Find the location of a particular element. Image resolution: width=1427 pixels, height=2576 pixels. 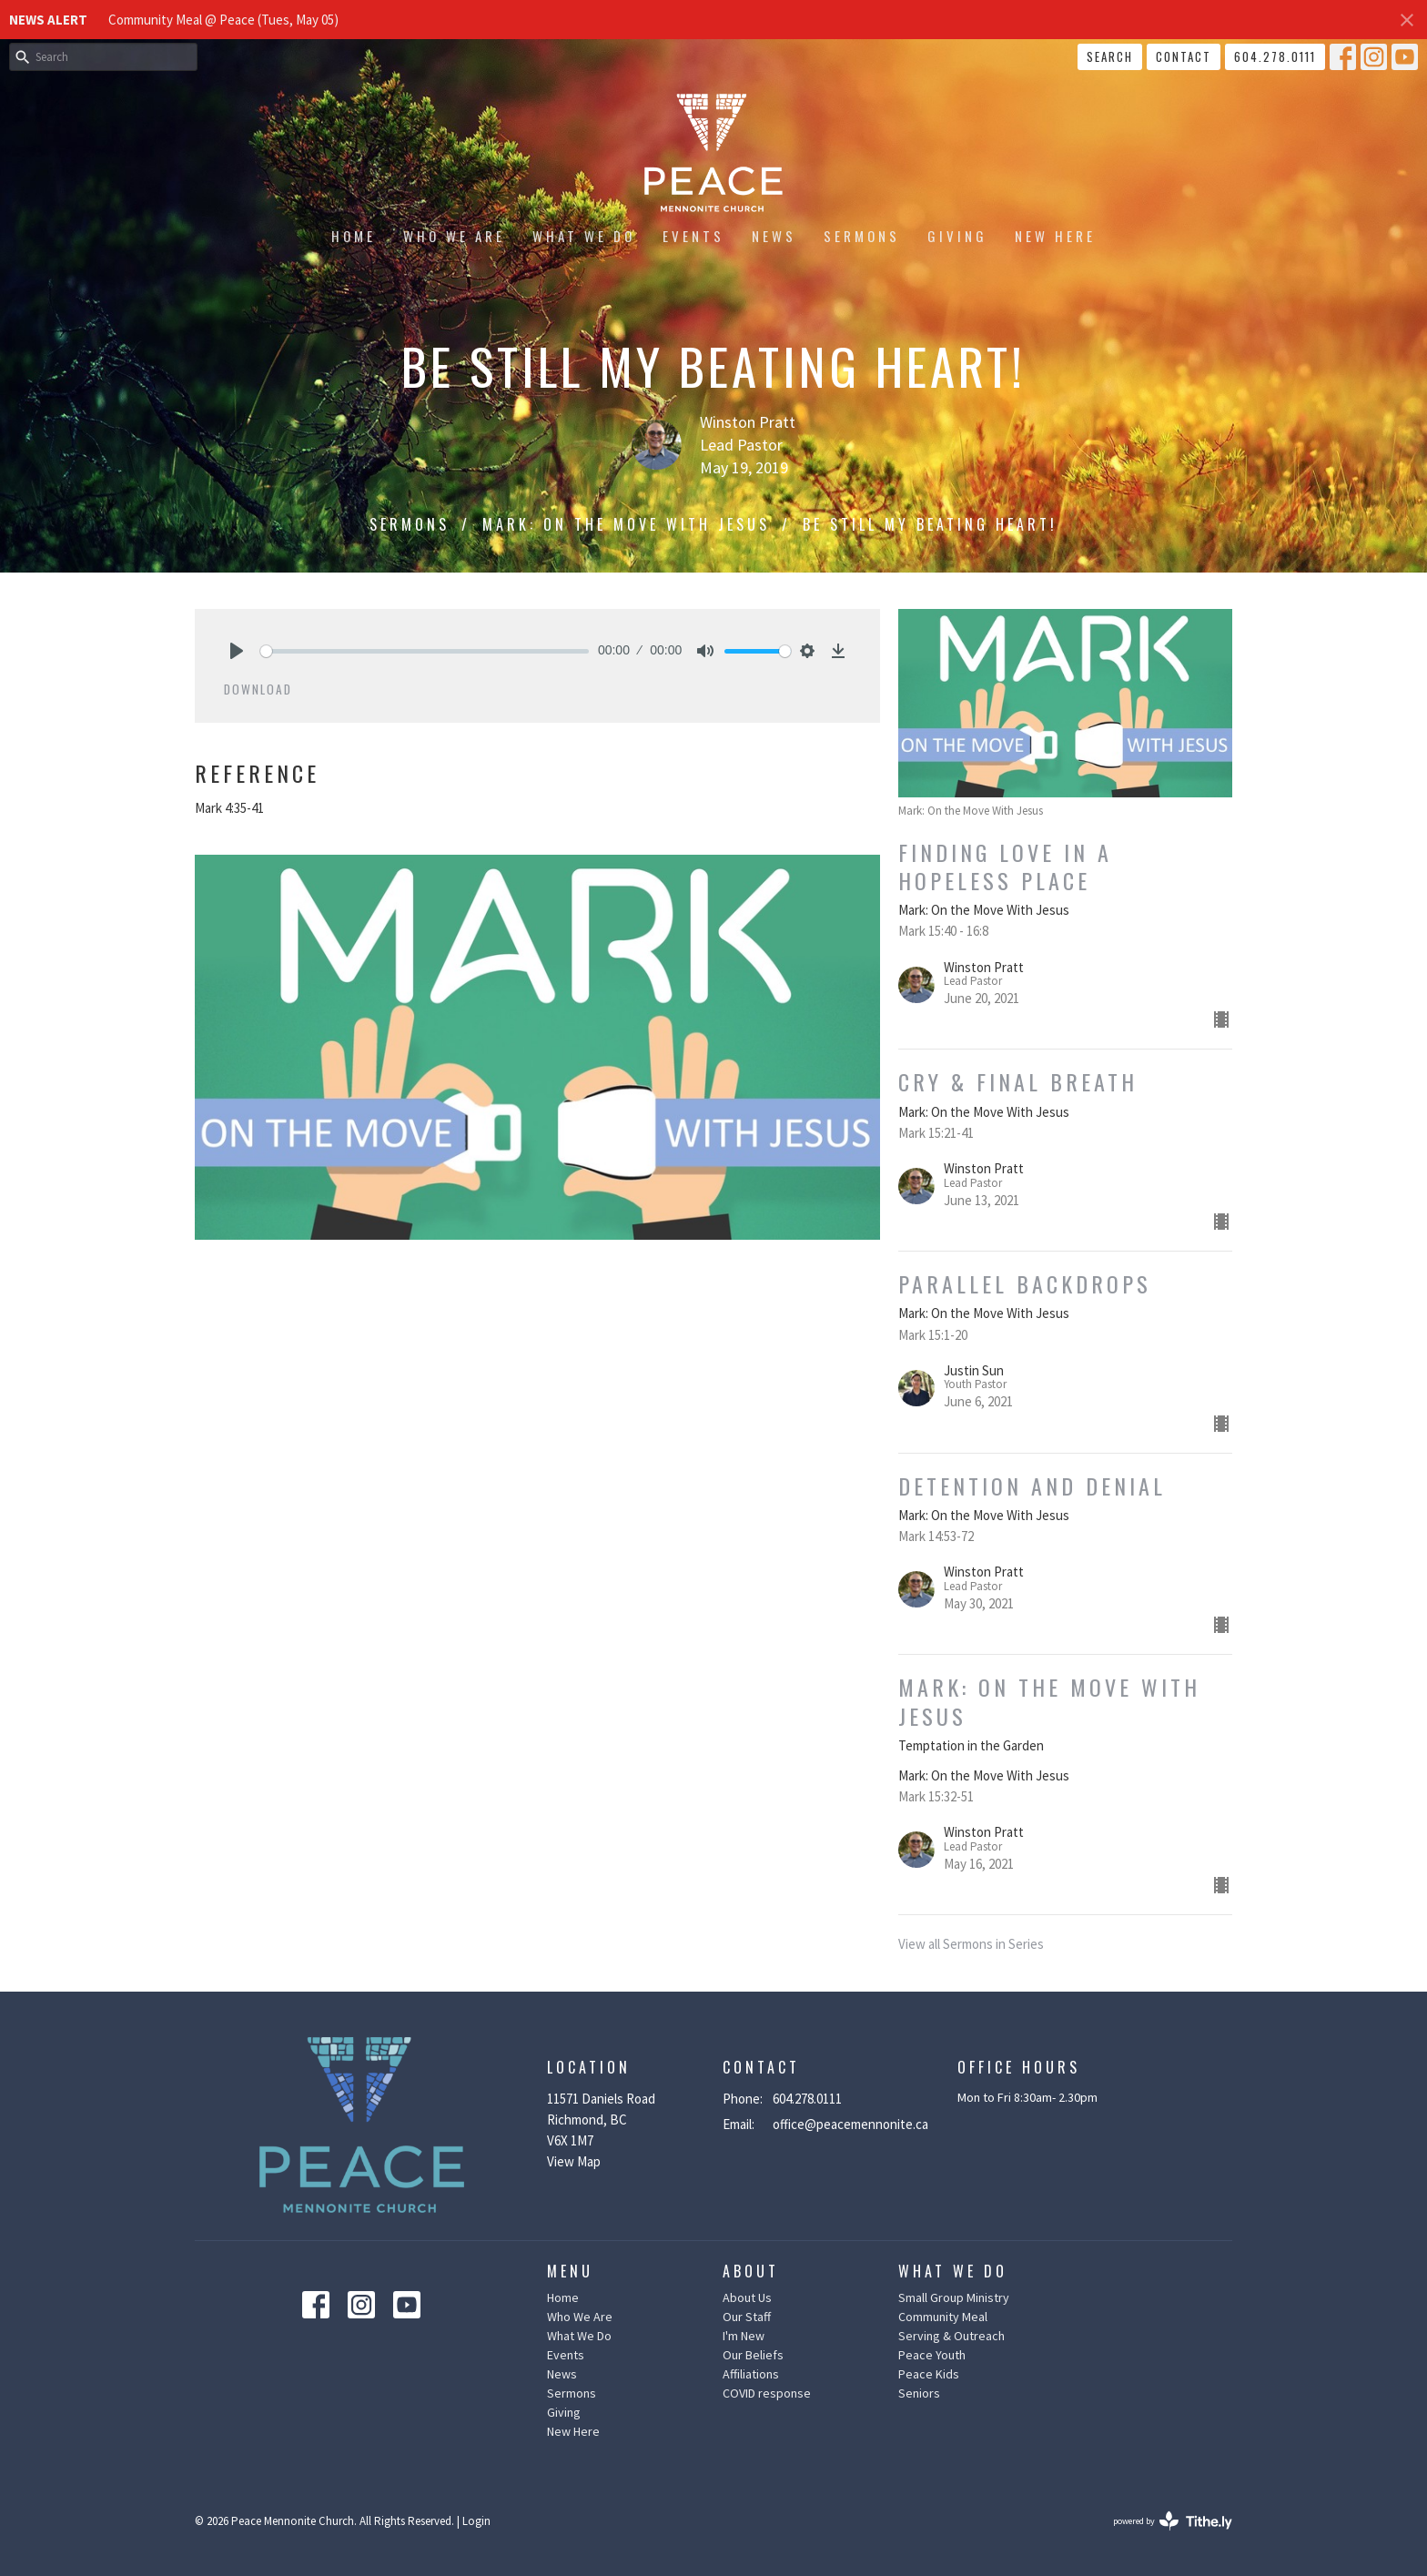

Contact is located at coordinates (1183, 56).